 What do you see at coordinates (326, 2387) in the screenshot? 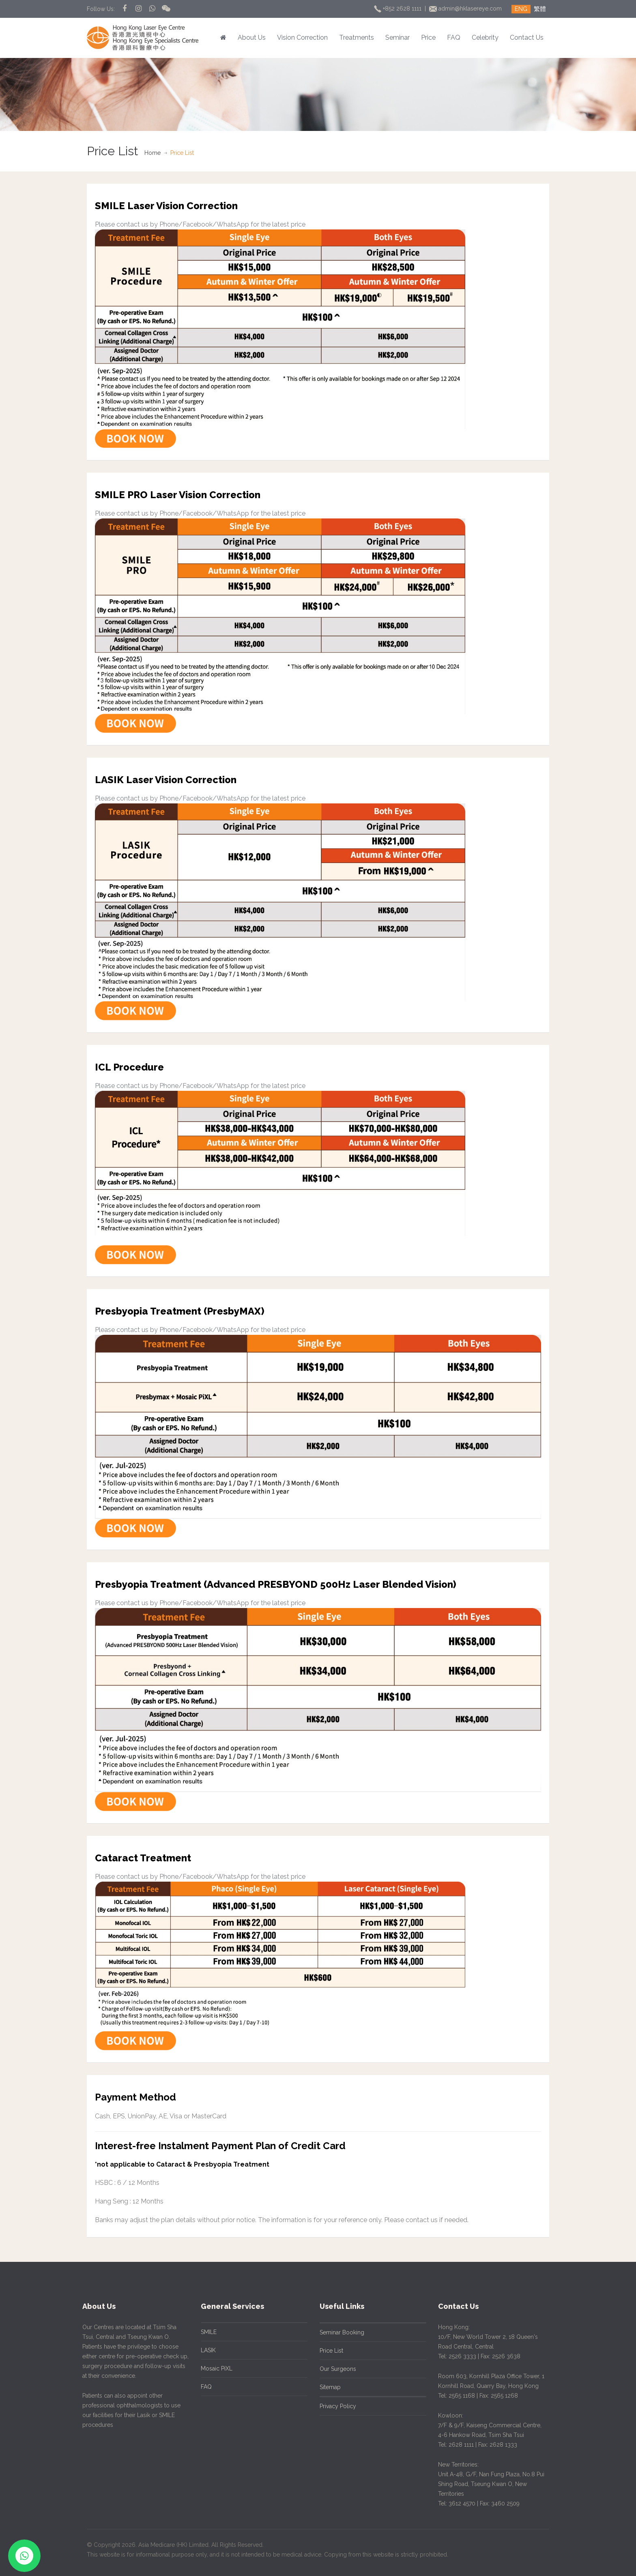
I see `Sitemap` at bounding box center [326, 2387].